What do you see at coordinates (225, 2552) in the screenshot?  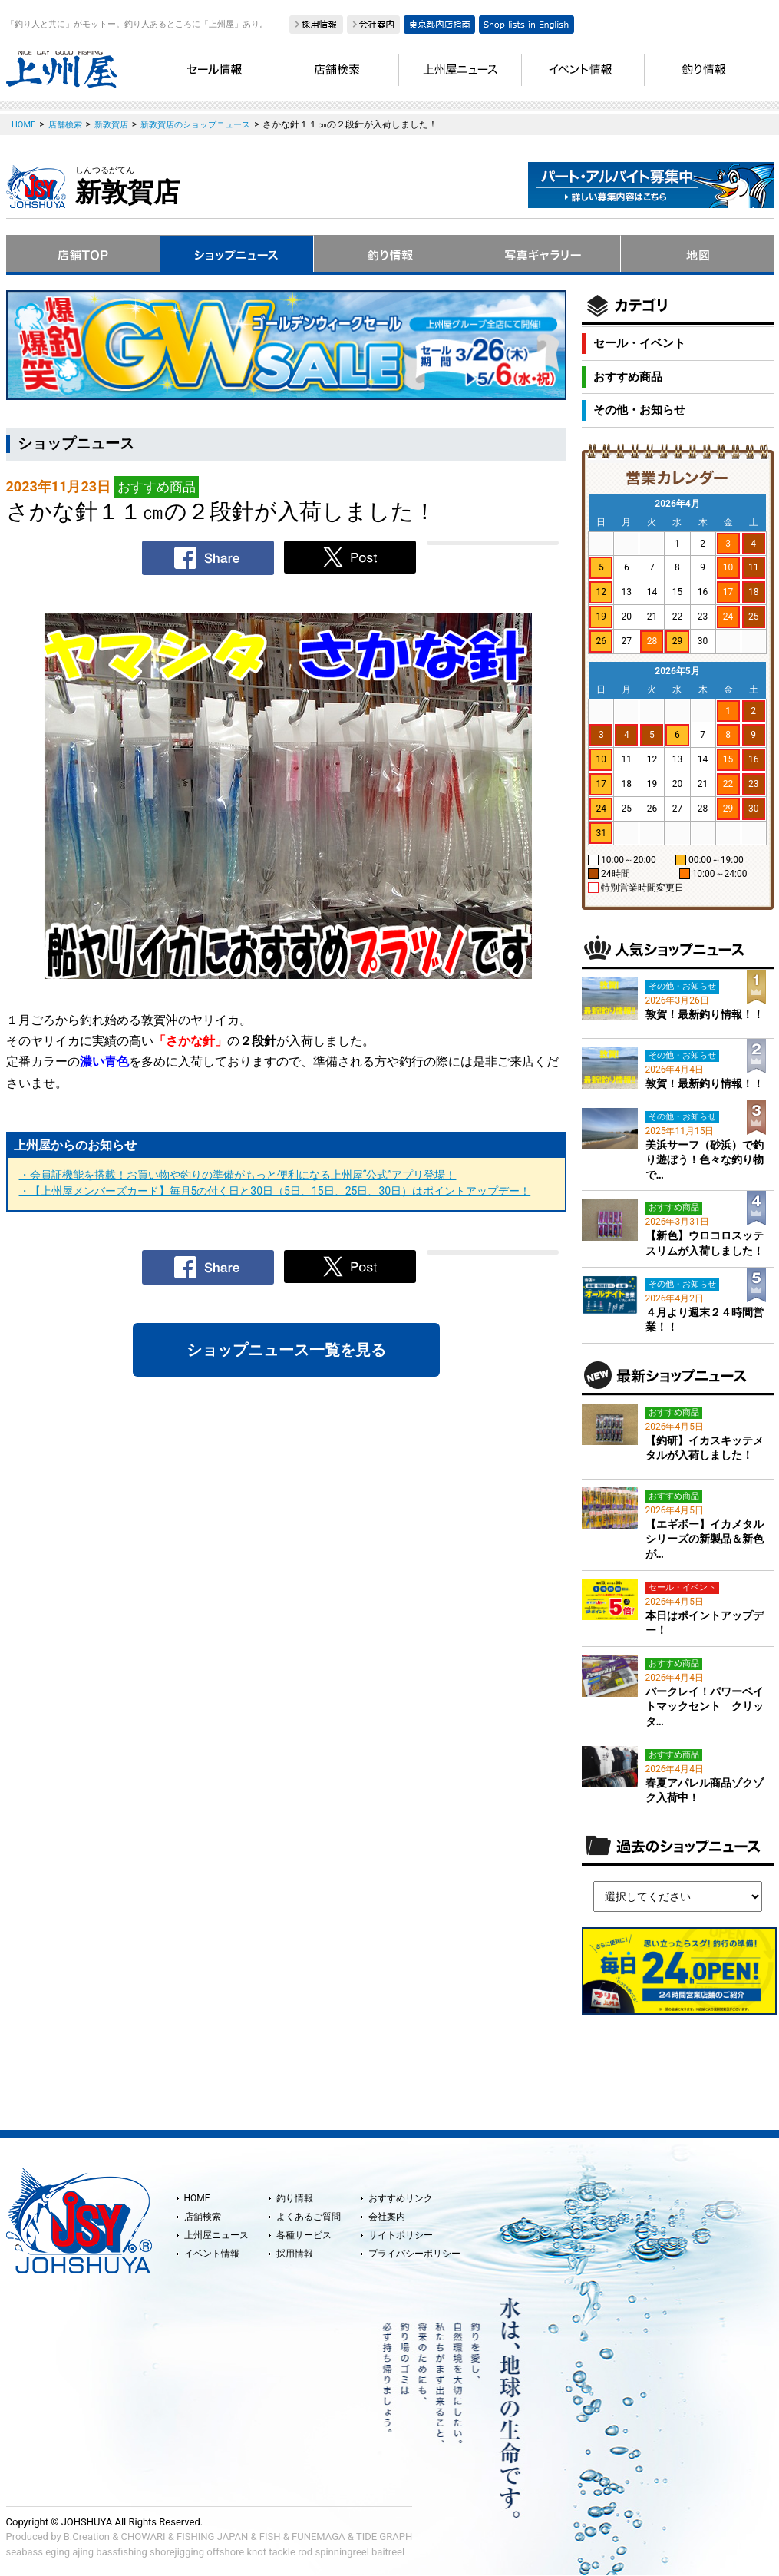 I see `offshore` at bounding box center [225, 2552].